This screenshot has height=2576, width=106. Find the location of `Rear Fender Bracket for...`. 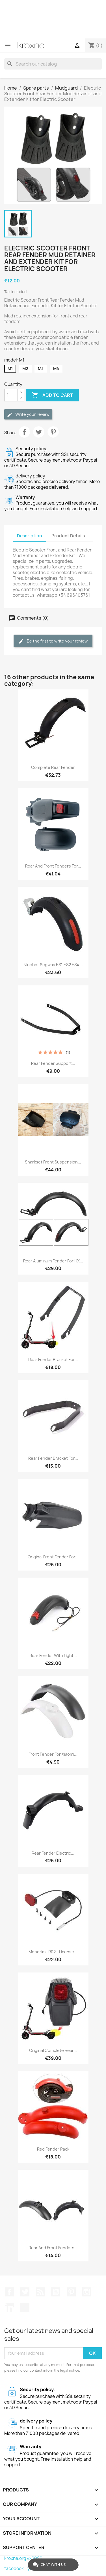

Rear Fender Bracket for... is located at coordinates (53, 1458).